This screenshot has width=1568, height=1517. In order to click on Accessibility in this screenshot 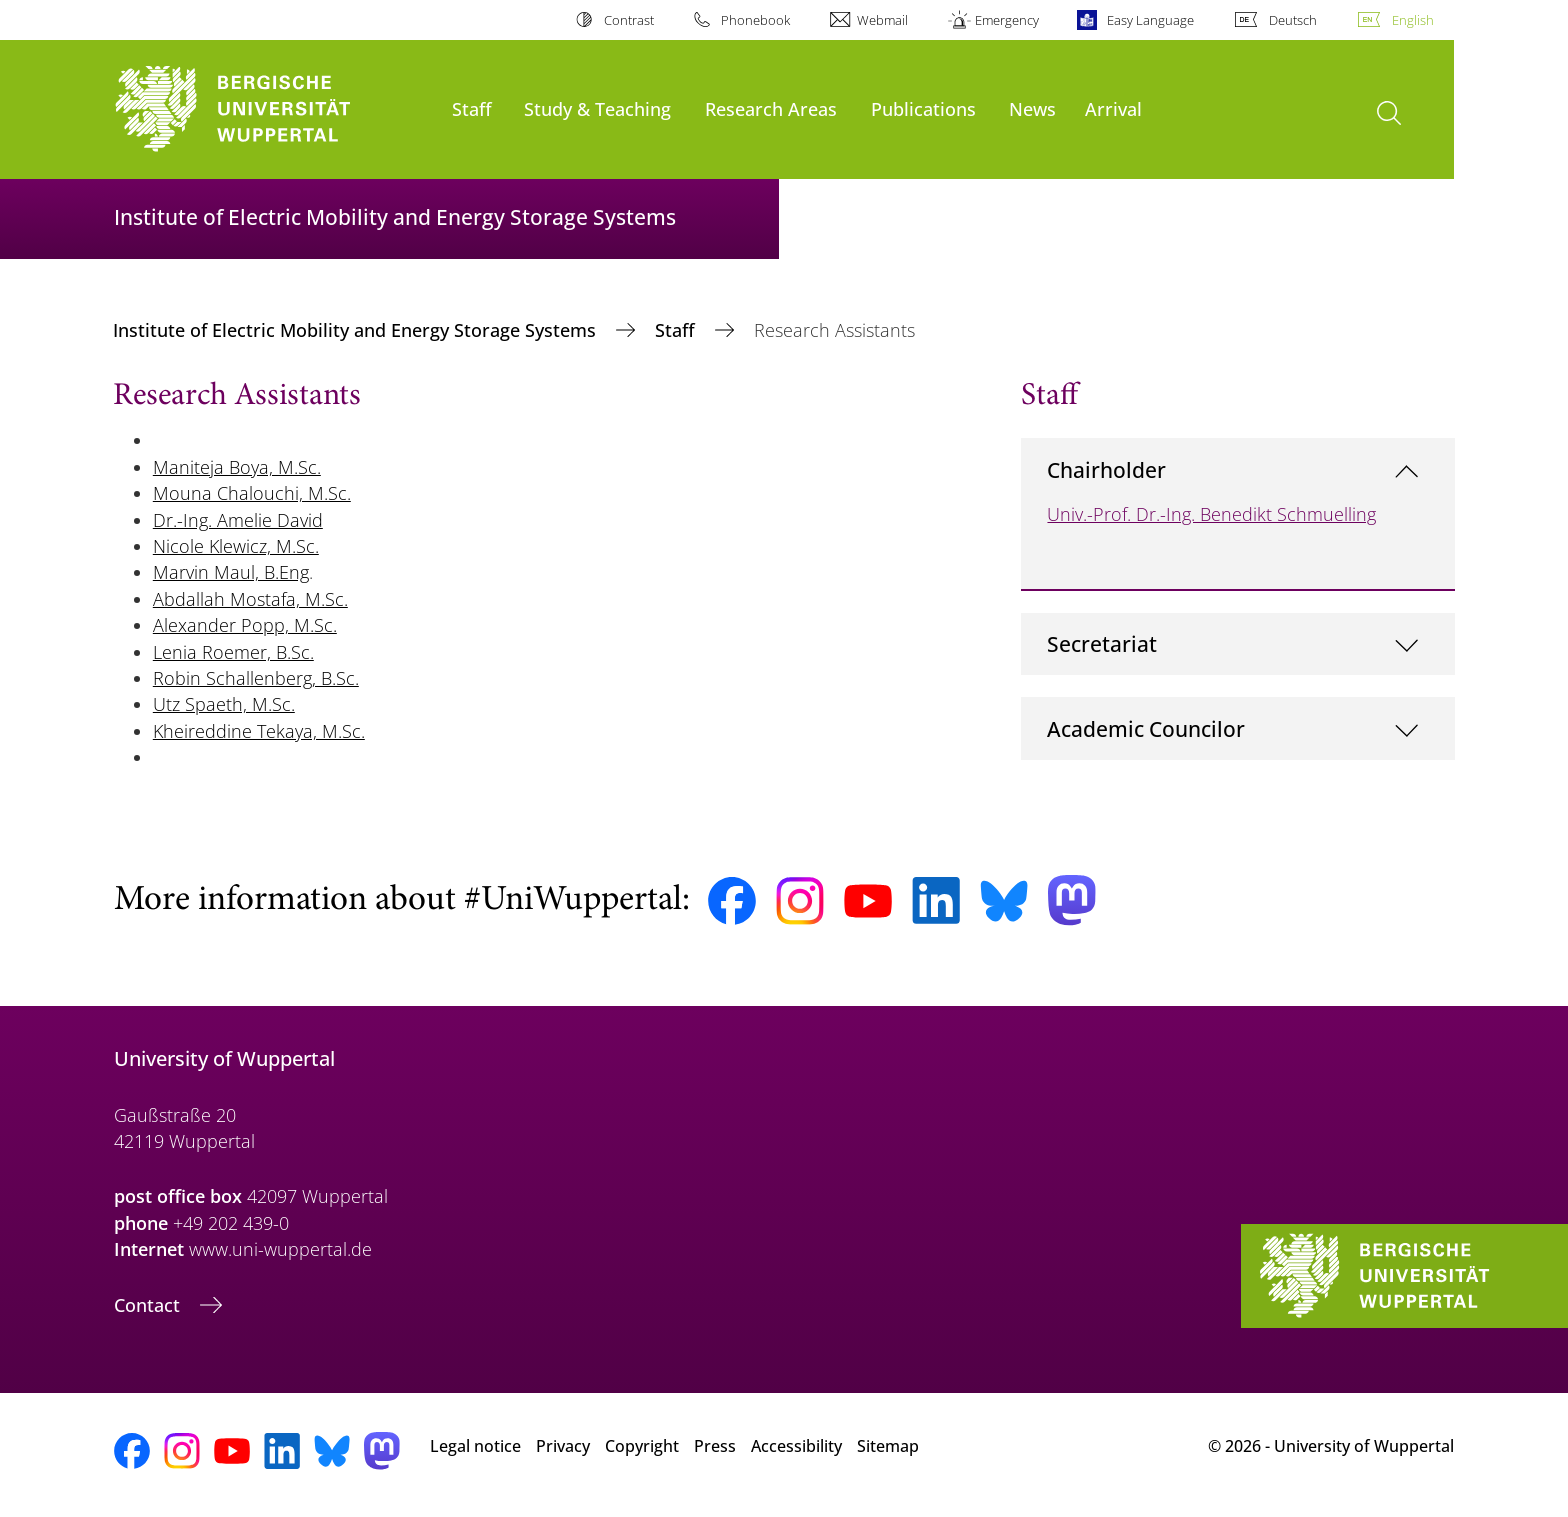, I will do `click(796, 1446)`.